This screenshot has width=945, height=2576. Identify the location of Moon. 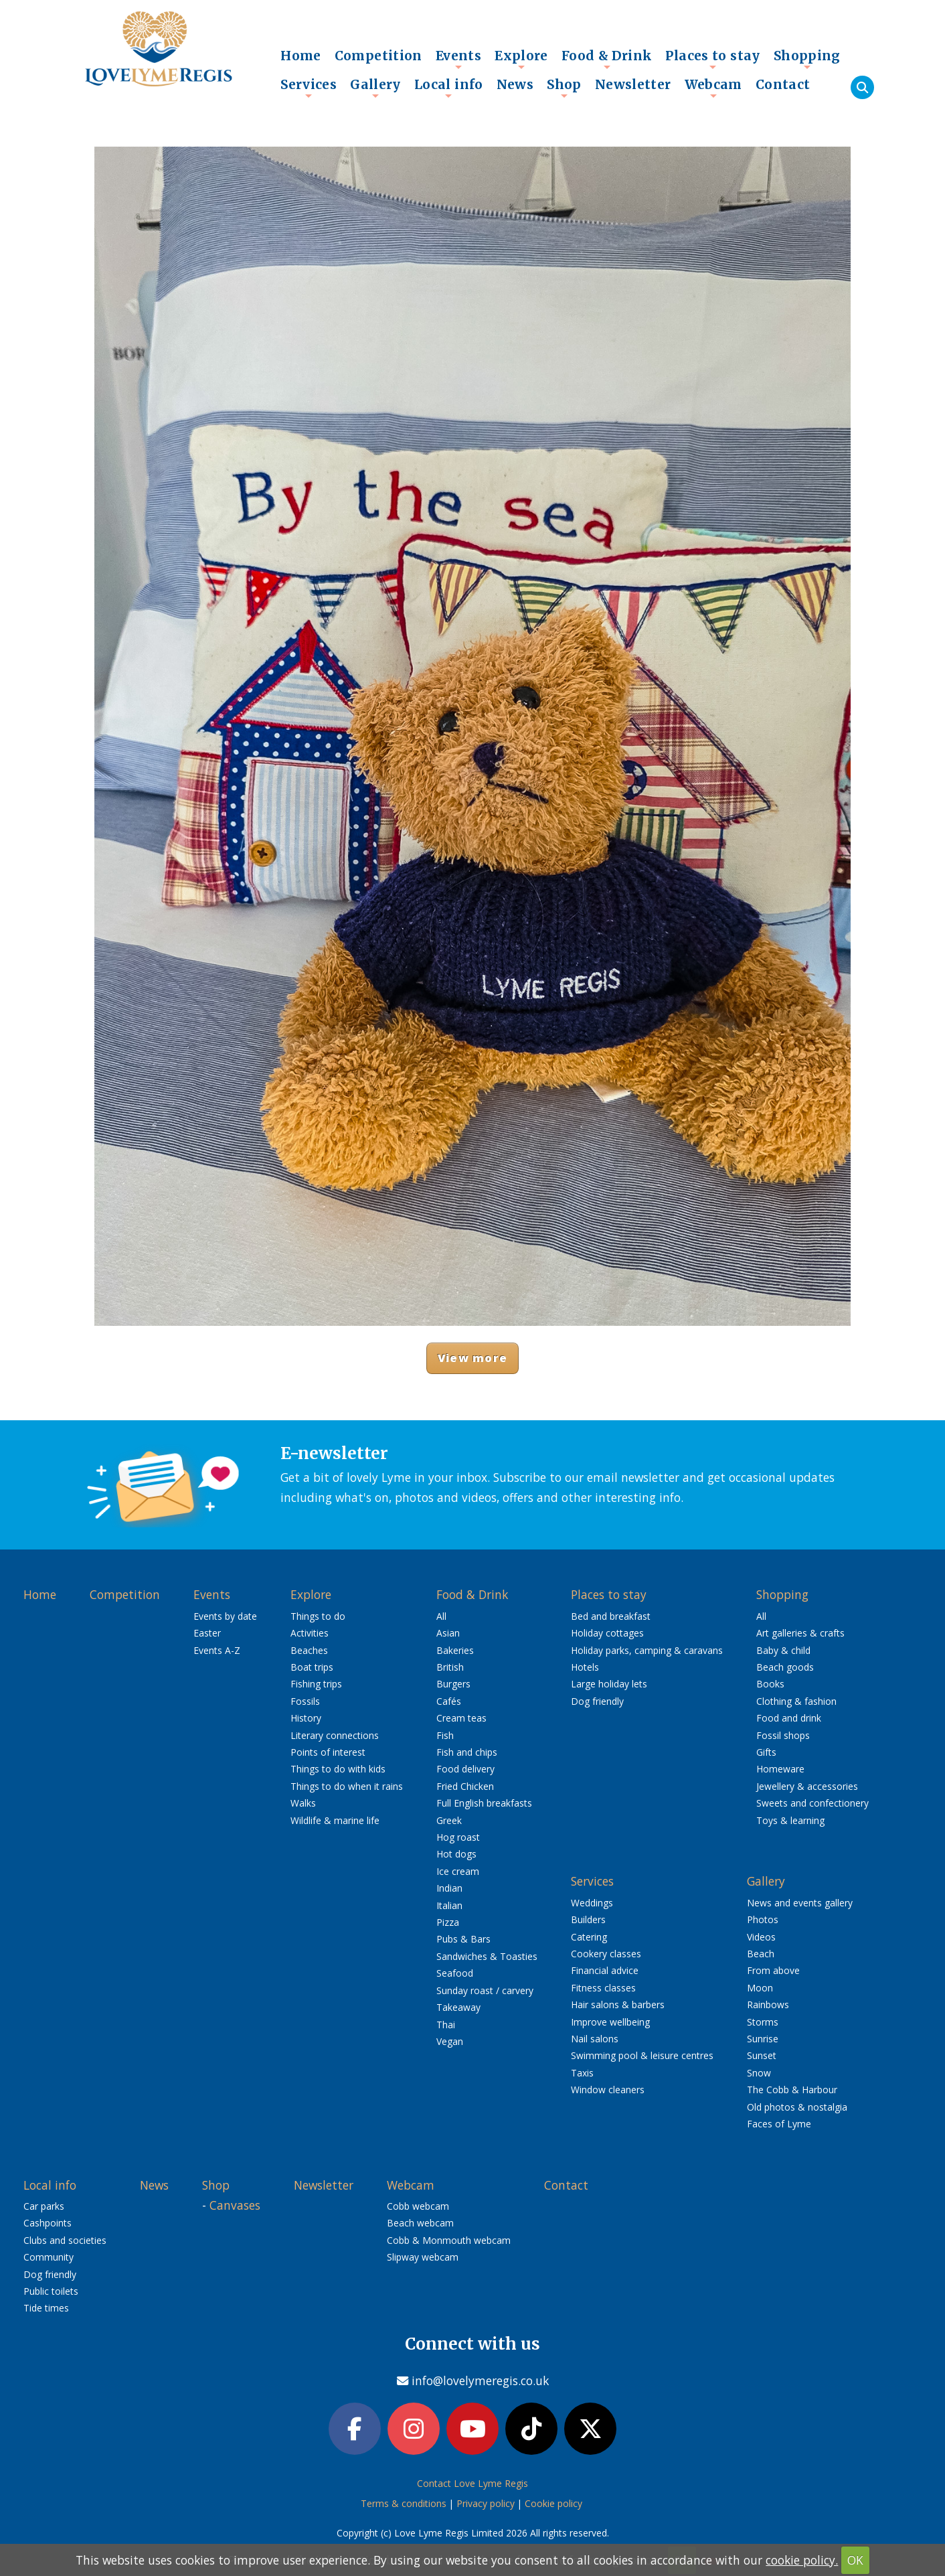
(760, 1987).